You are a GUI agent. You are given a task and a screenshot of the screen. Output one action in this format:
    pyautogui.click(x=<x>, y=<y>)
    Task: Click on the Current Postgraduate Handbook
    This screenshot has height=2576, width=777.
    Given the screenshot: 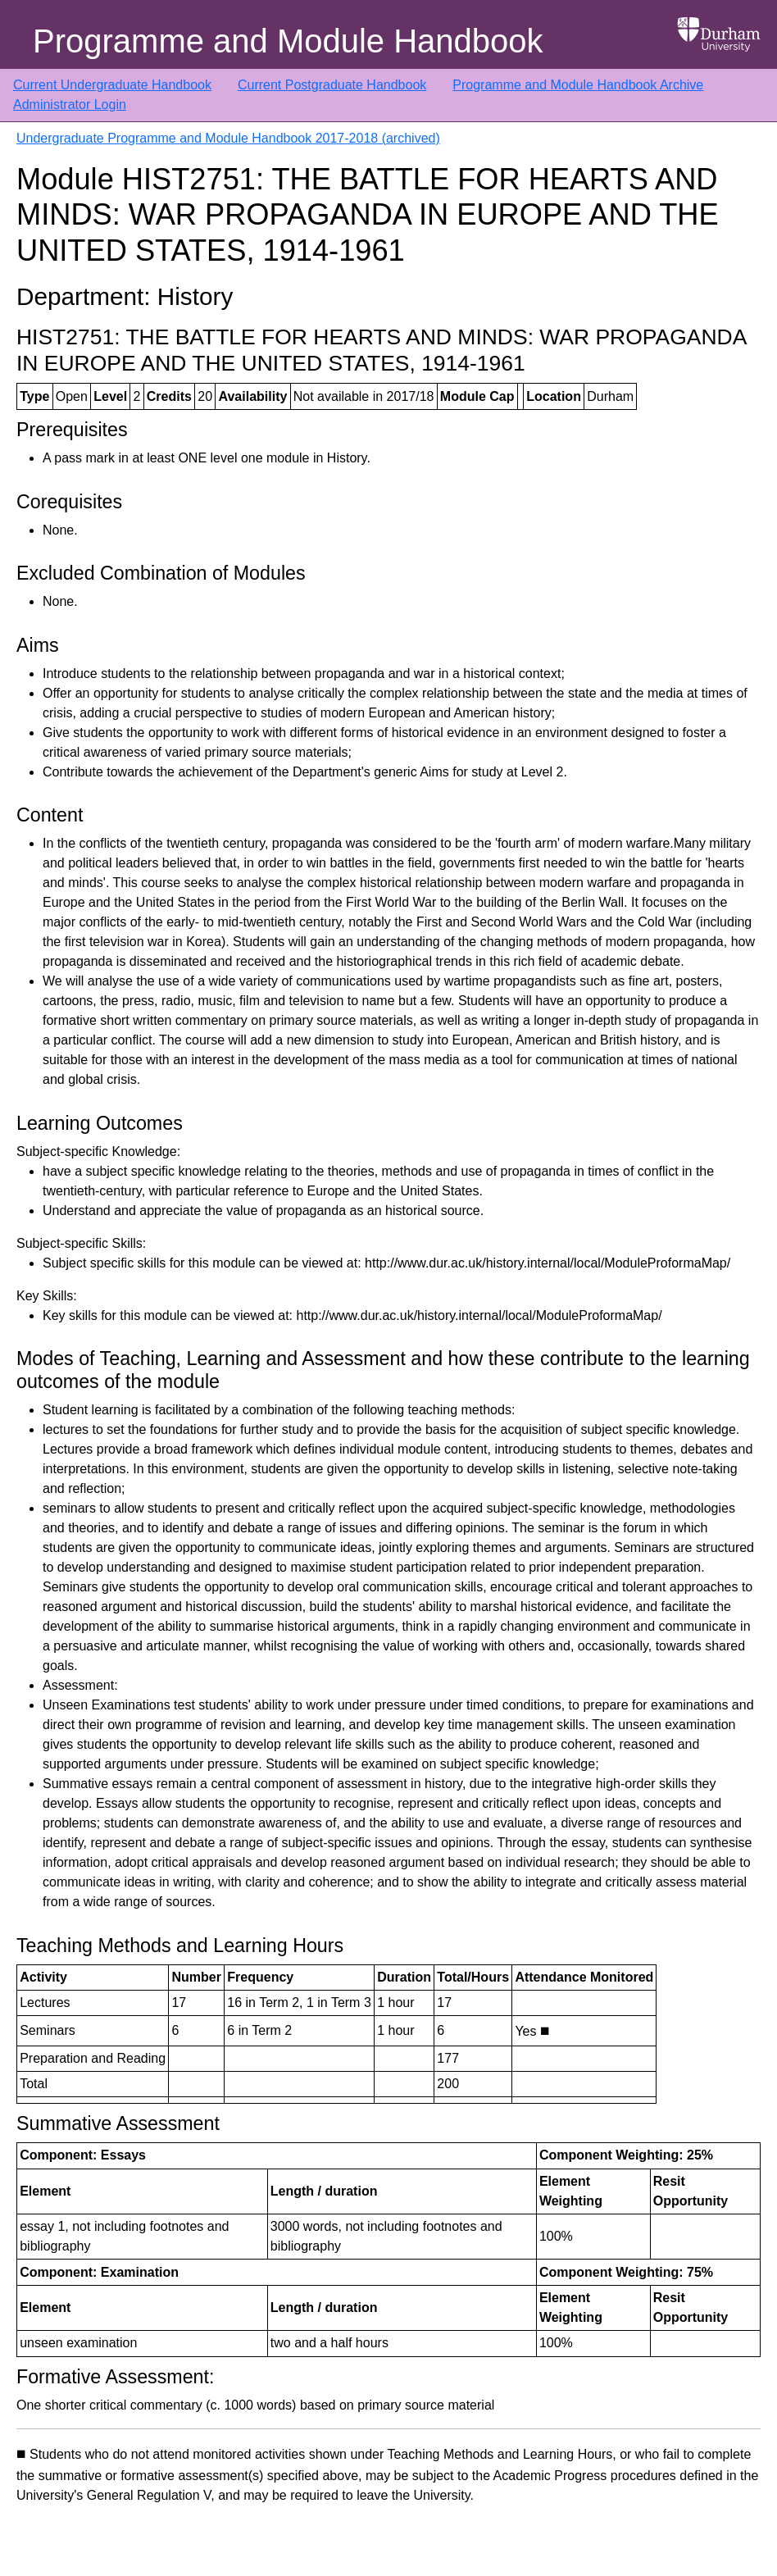 What is the action you would take?
    pyautogui.click(x=332, y=85)
    